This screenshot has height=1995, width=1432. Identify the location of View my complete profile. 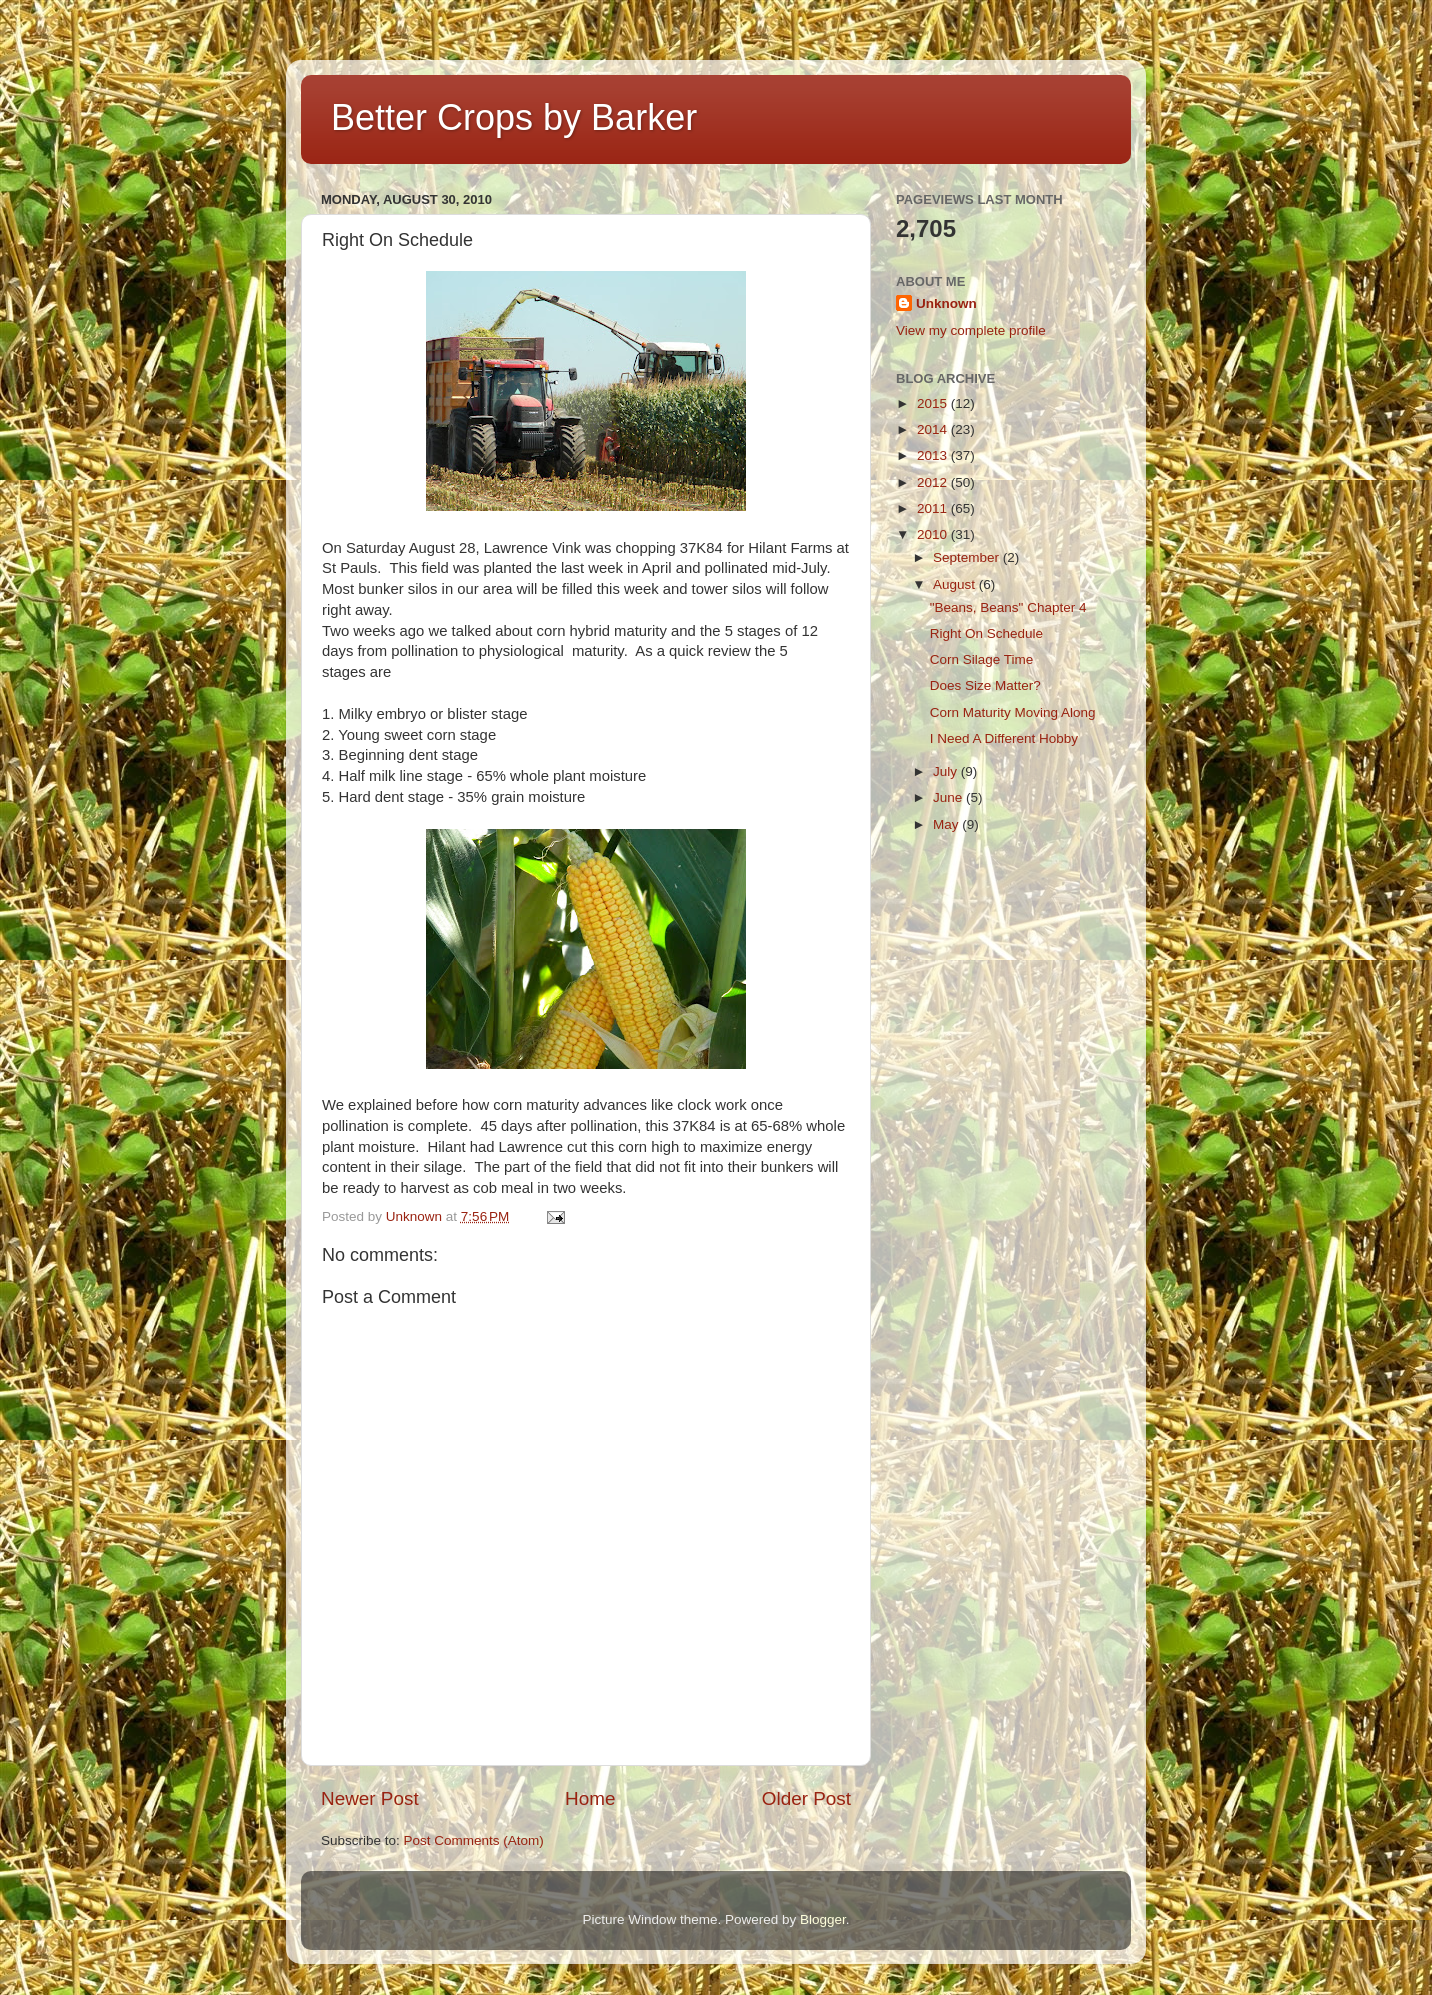
(971, 330).